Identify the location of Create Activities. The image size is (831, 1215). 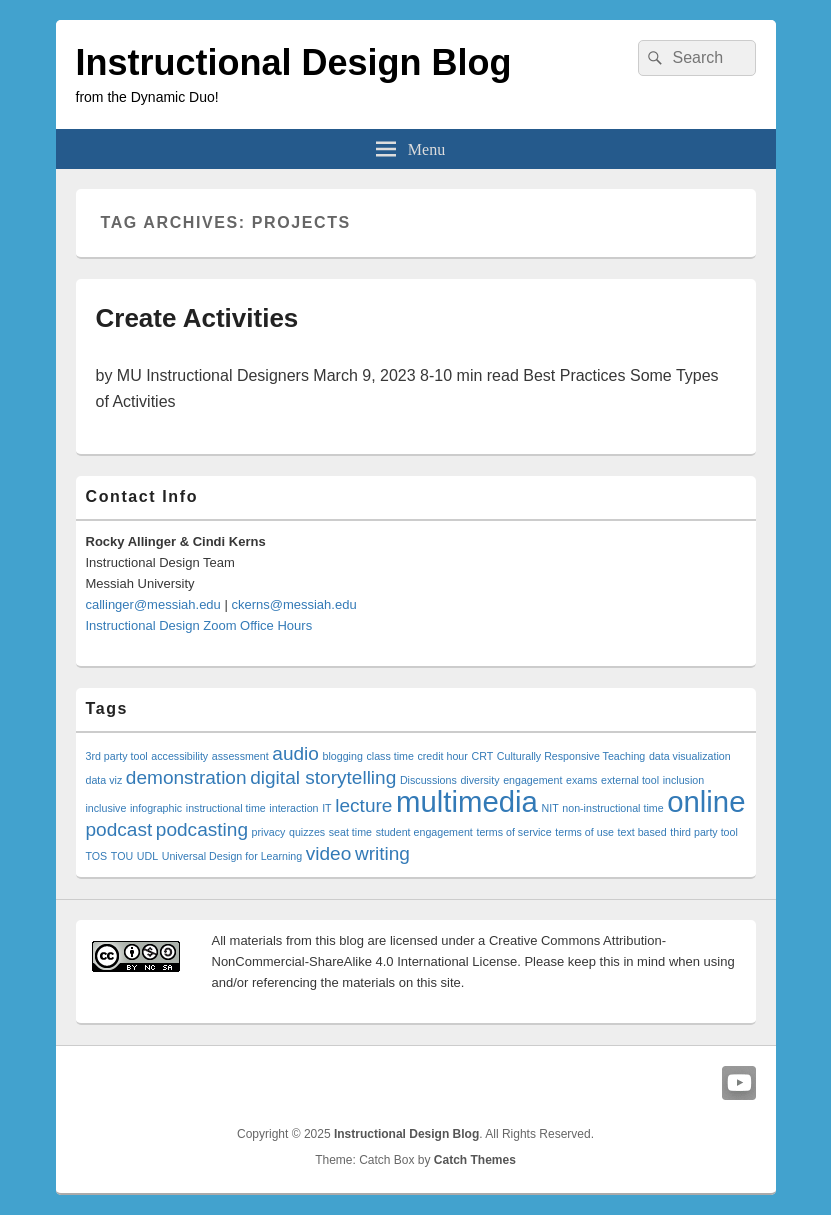
(197, 318).